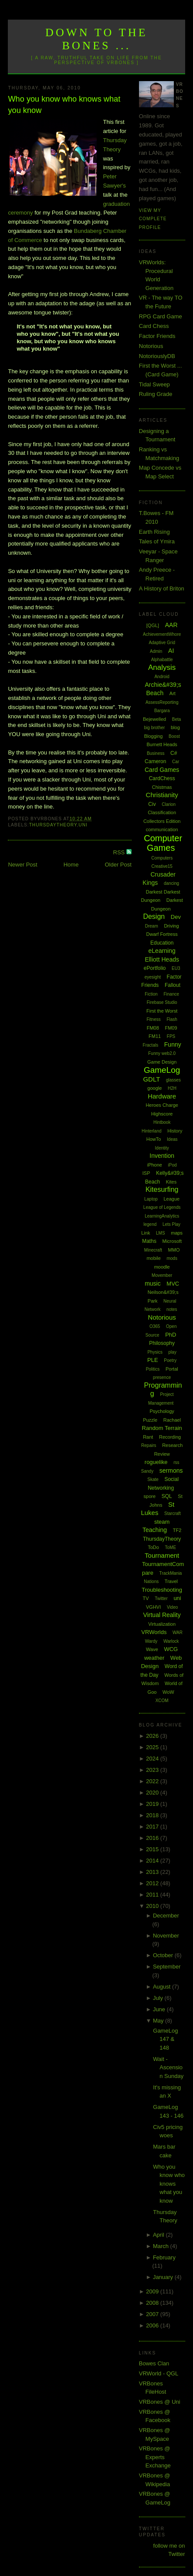  I want to click on Chistmas, so click(162, 787).